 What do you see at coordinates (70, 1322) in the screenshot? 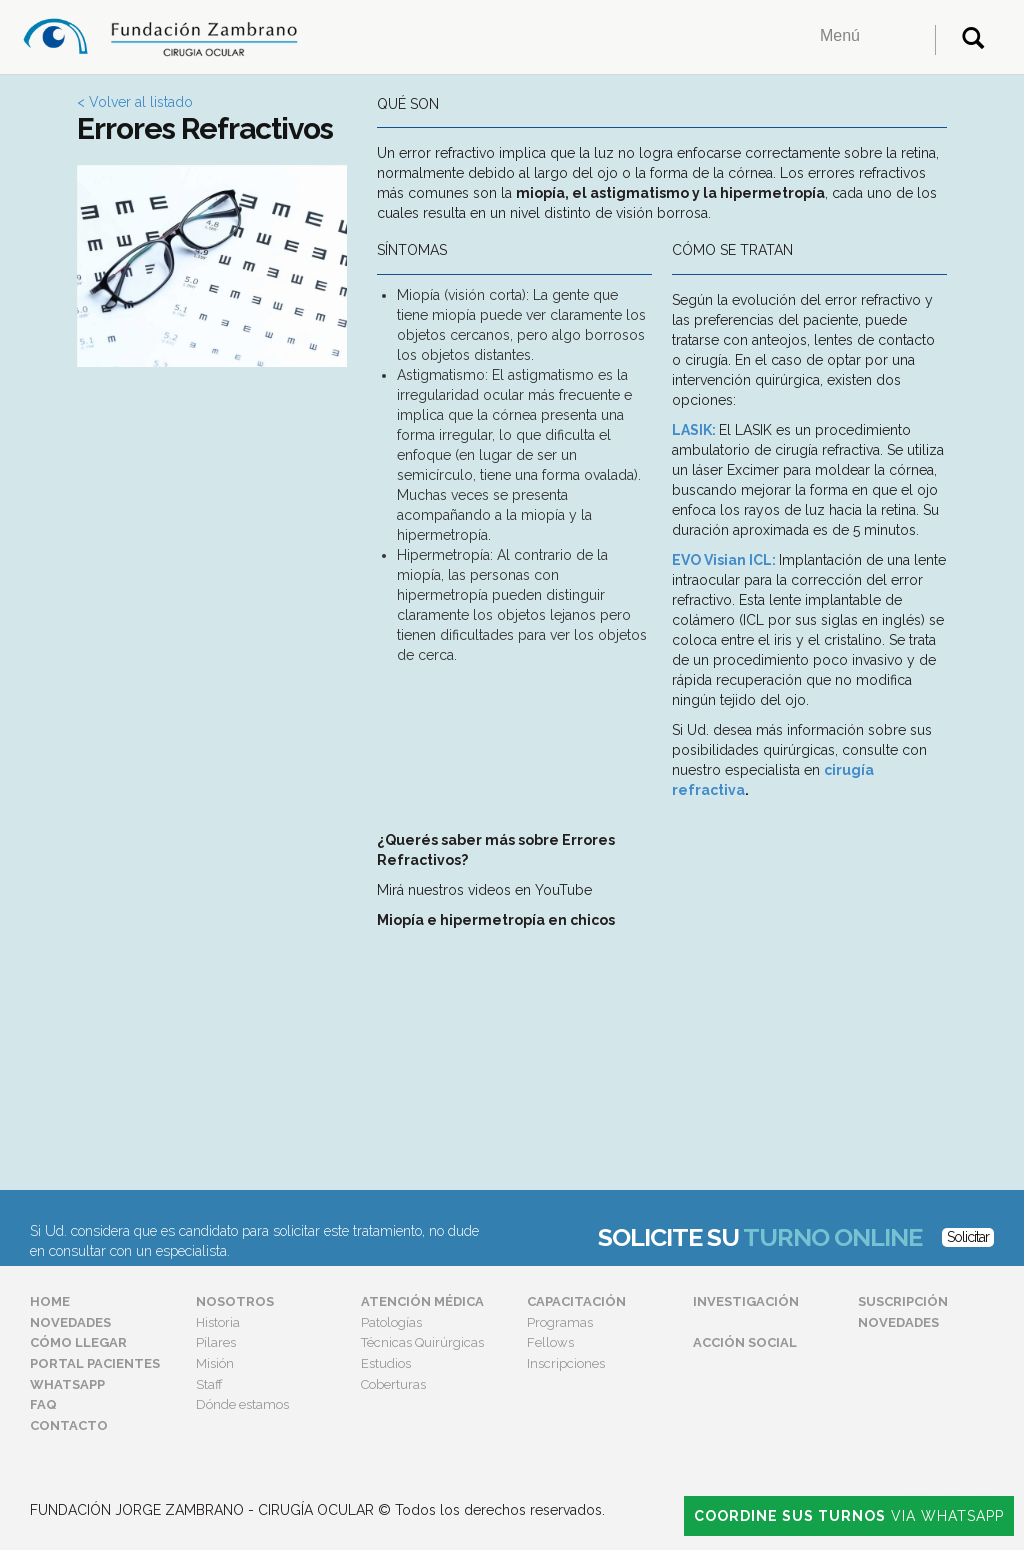
I see `Novedades` at bounding box center [70, 1322].